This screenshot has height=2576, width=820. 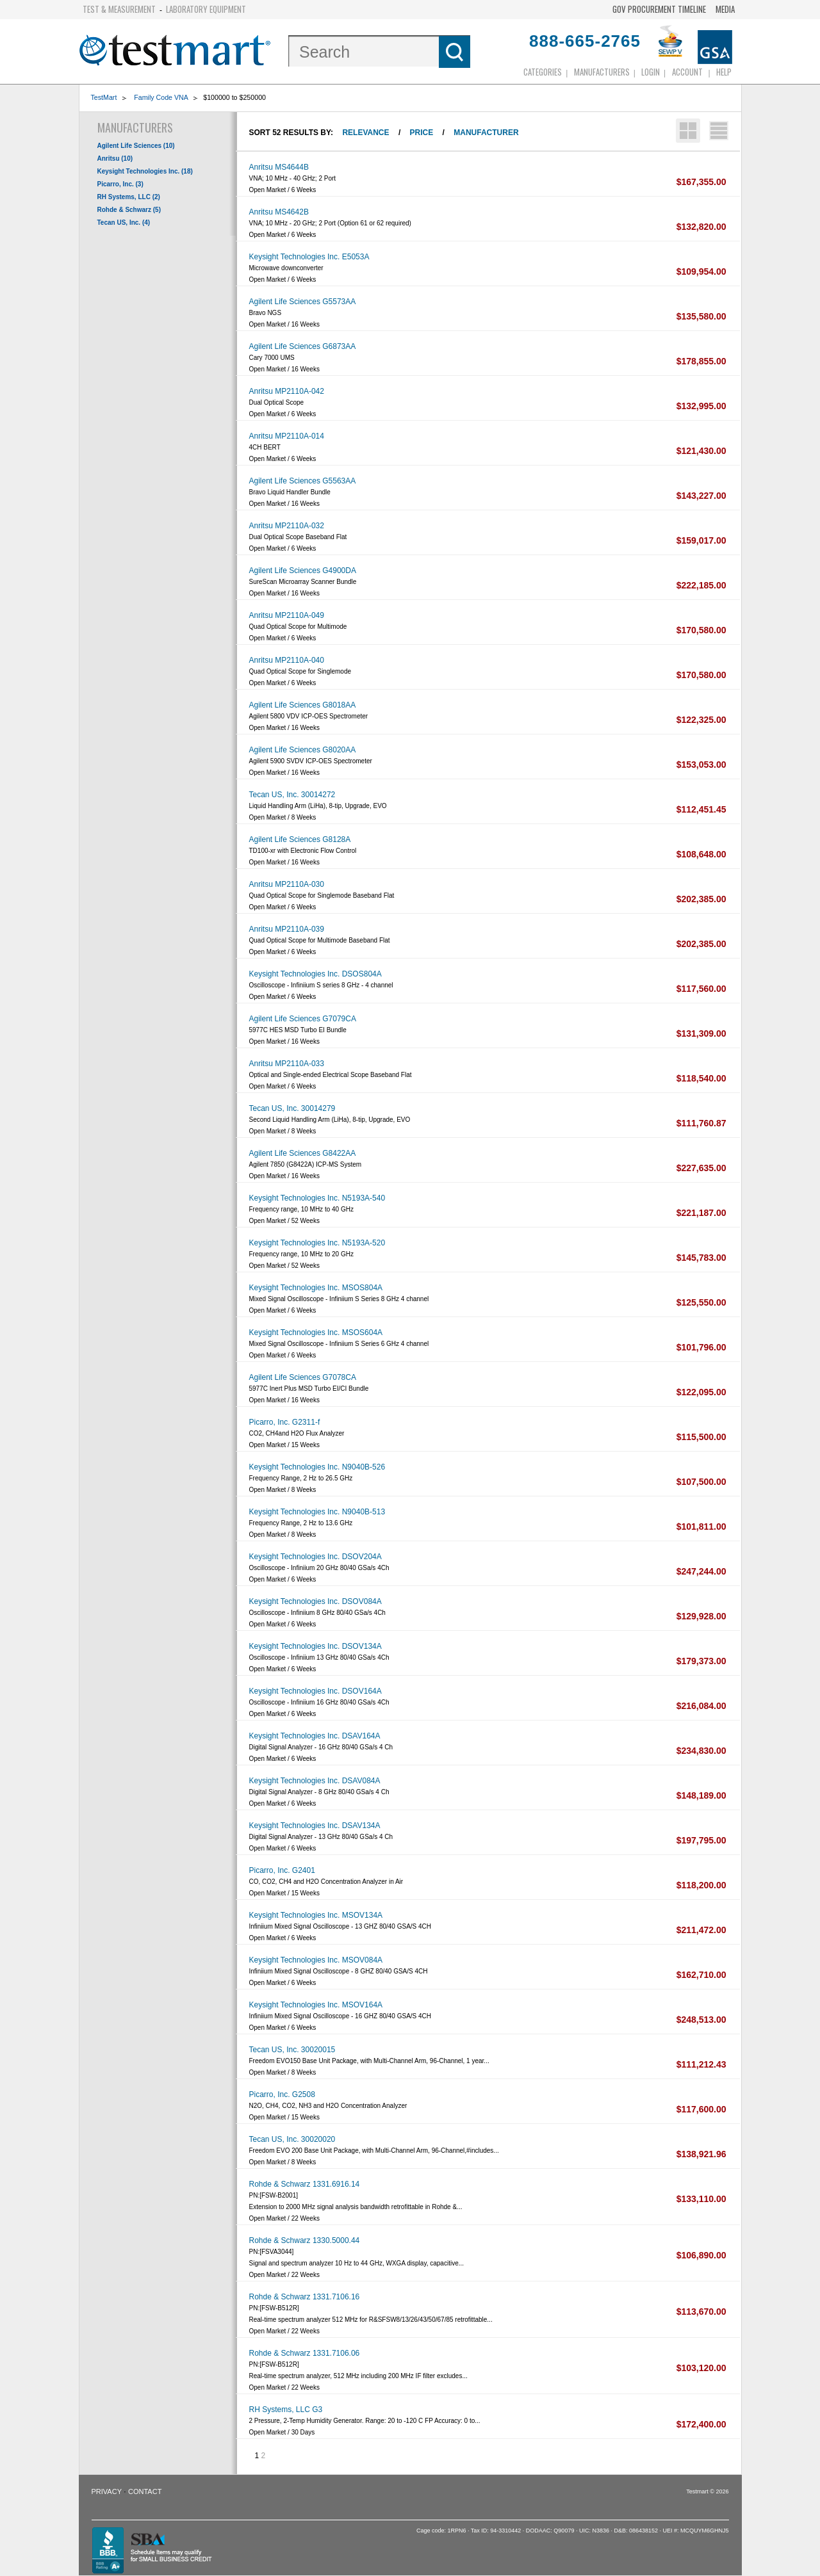 I want to click on Agilent Life Sciences (10), so click(x=136, y=145).